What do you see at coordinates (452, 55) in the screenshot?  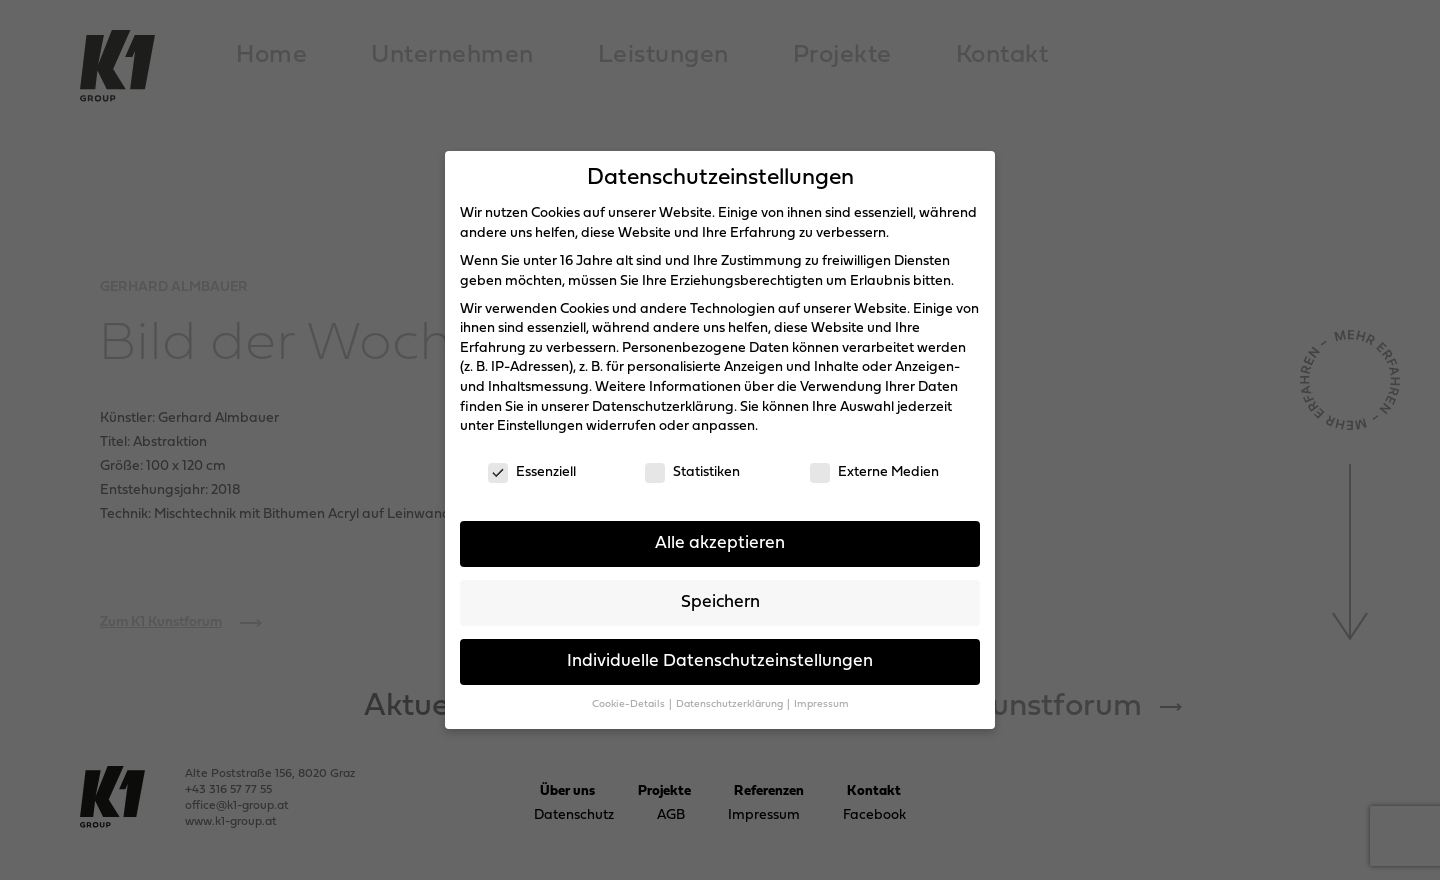 I see `Unternehmen` at bounding box center [452, 55].